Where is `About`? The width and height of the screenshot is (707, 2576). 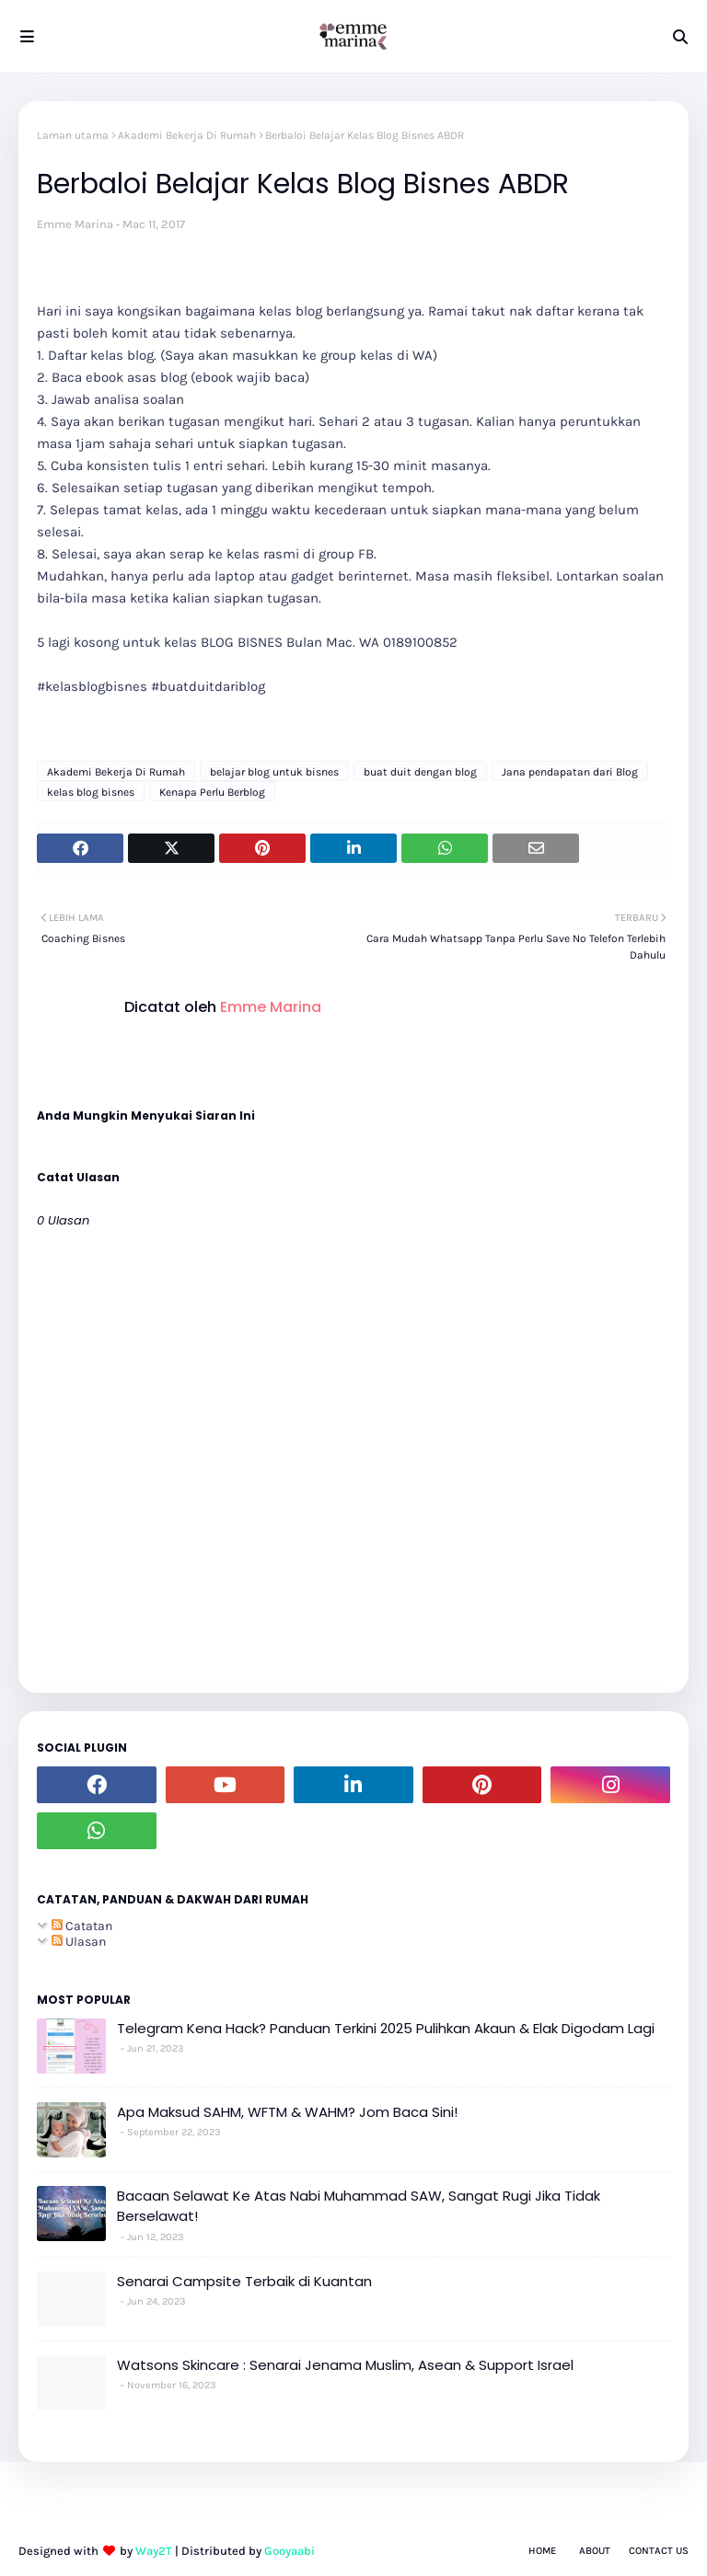 About is located at coordinates (594, 2551).